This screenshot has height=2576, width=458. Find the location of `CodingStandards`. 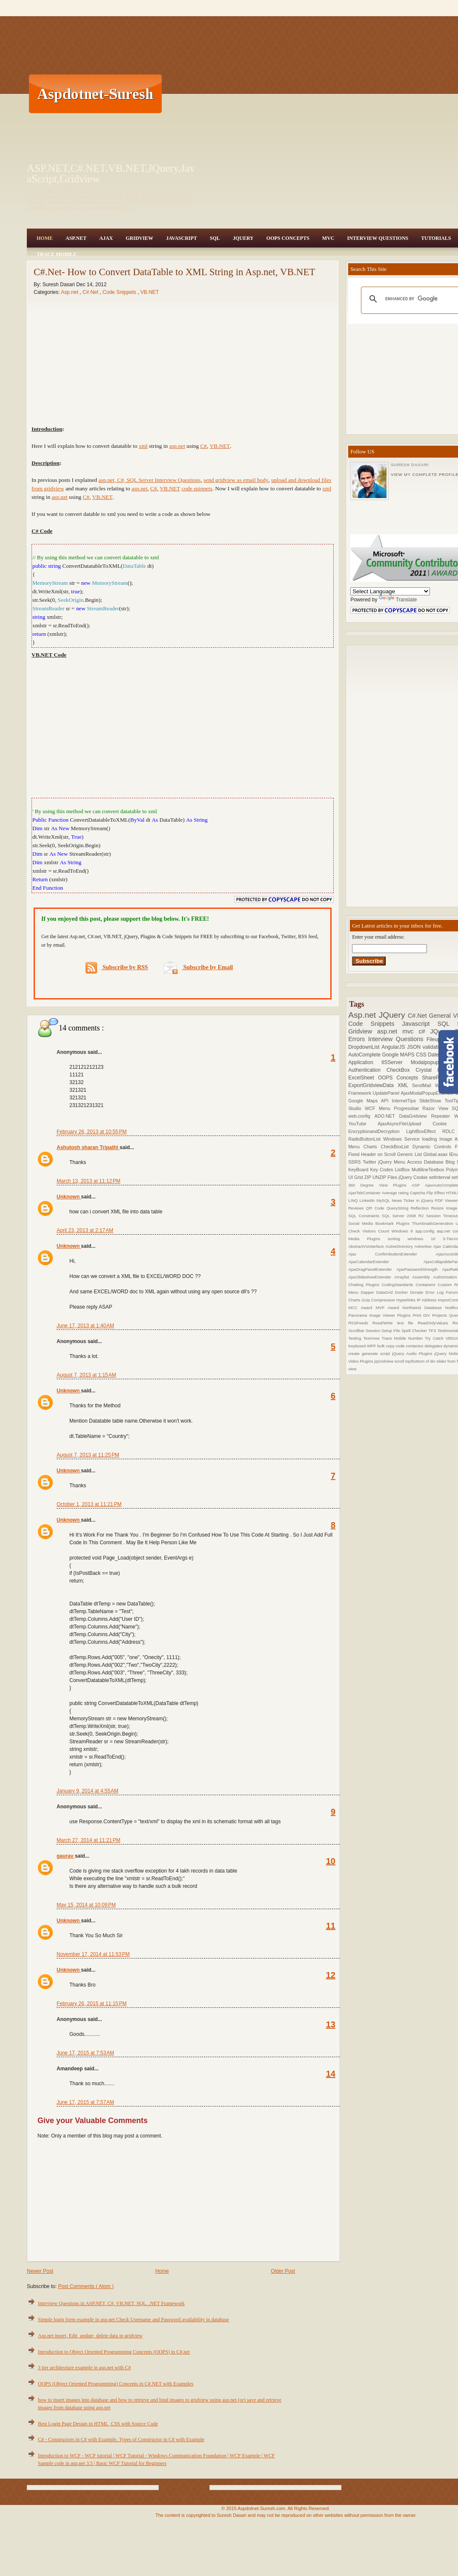

CodingStandards is located at coordinates (399, 1284).